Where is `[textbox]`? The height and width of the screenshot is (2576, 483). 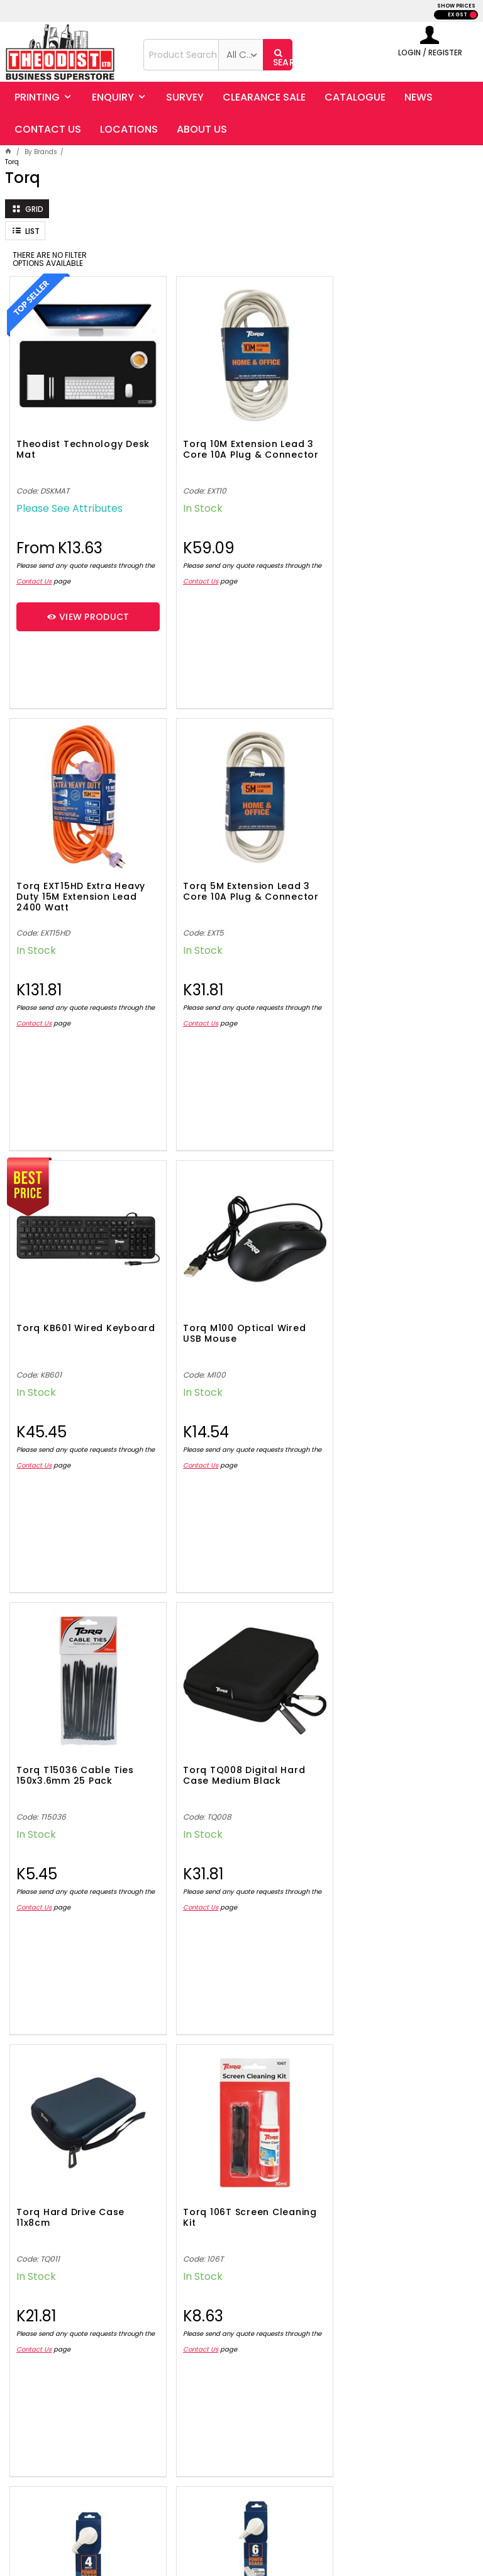 [textbox] is located at coordinates (181, 55).